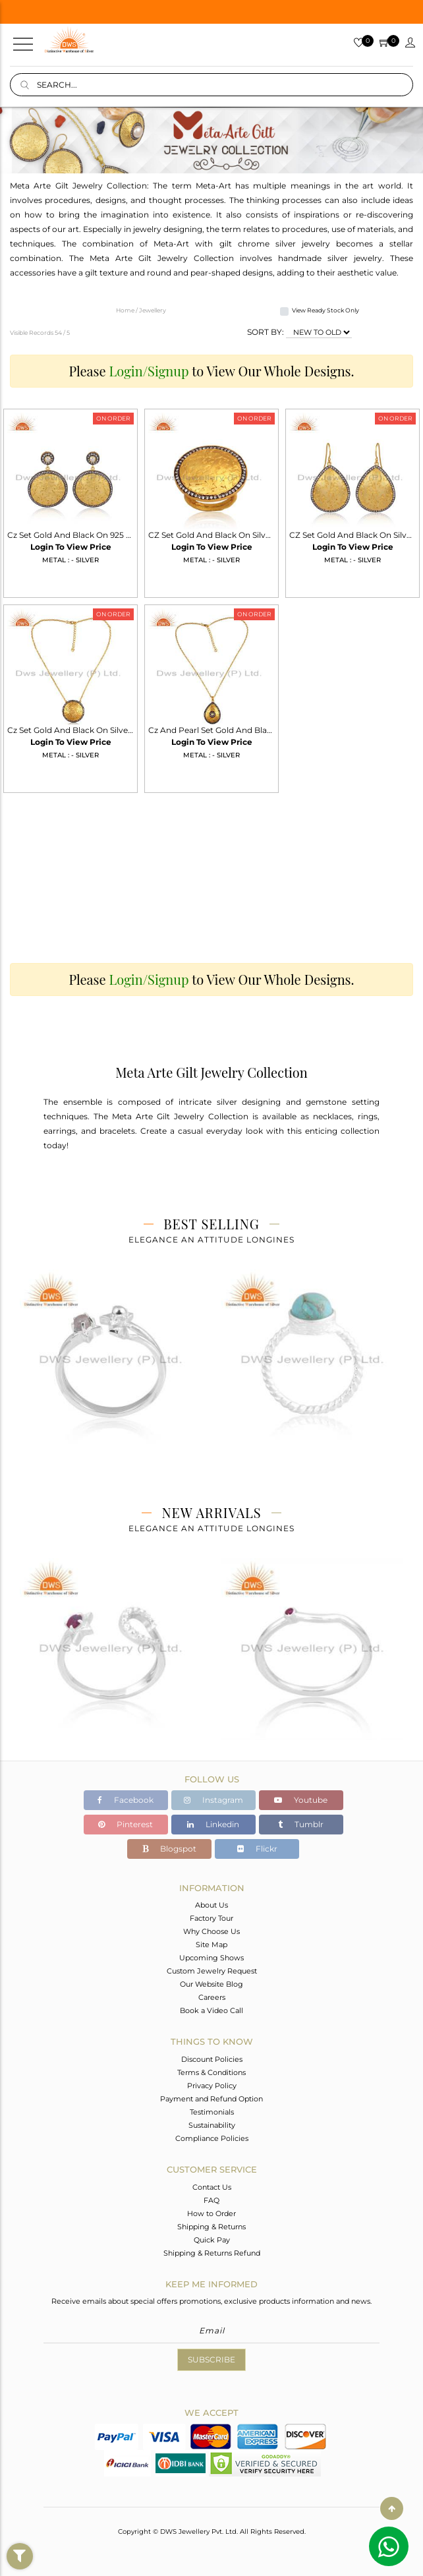  Describe the element at coordinates (149, 371) in the screenshot. I see `Login/Signup` at that location.